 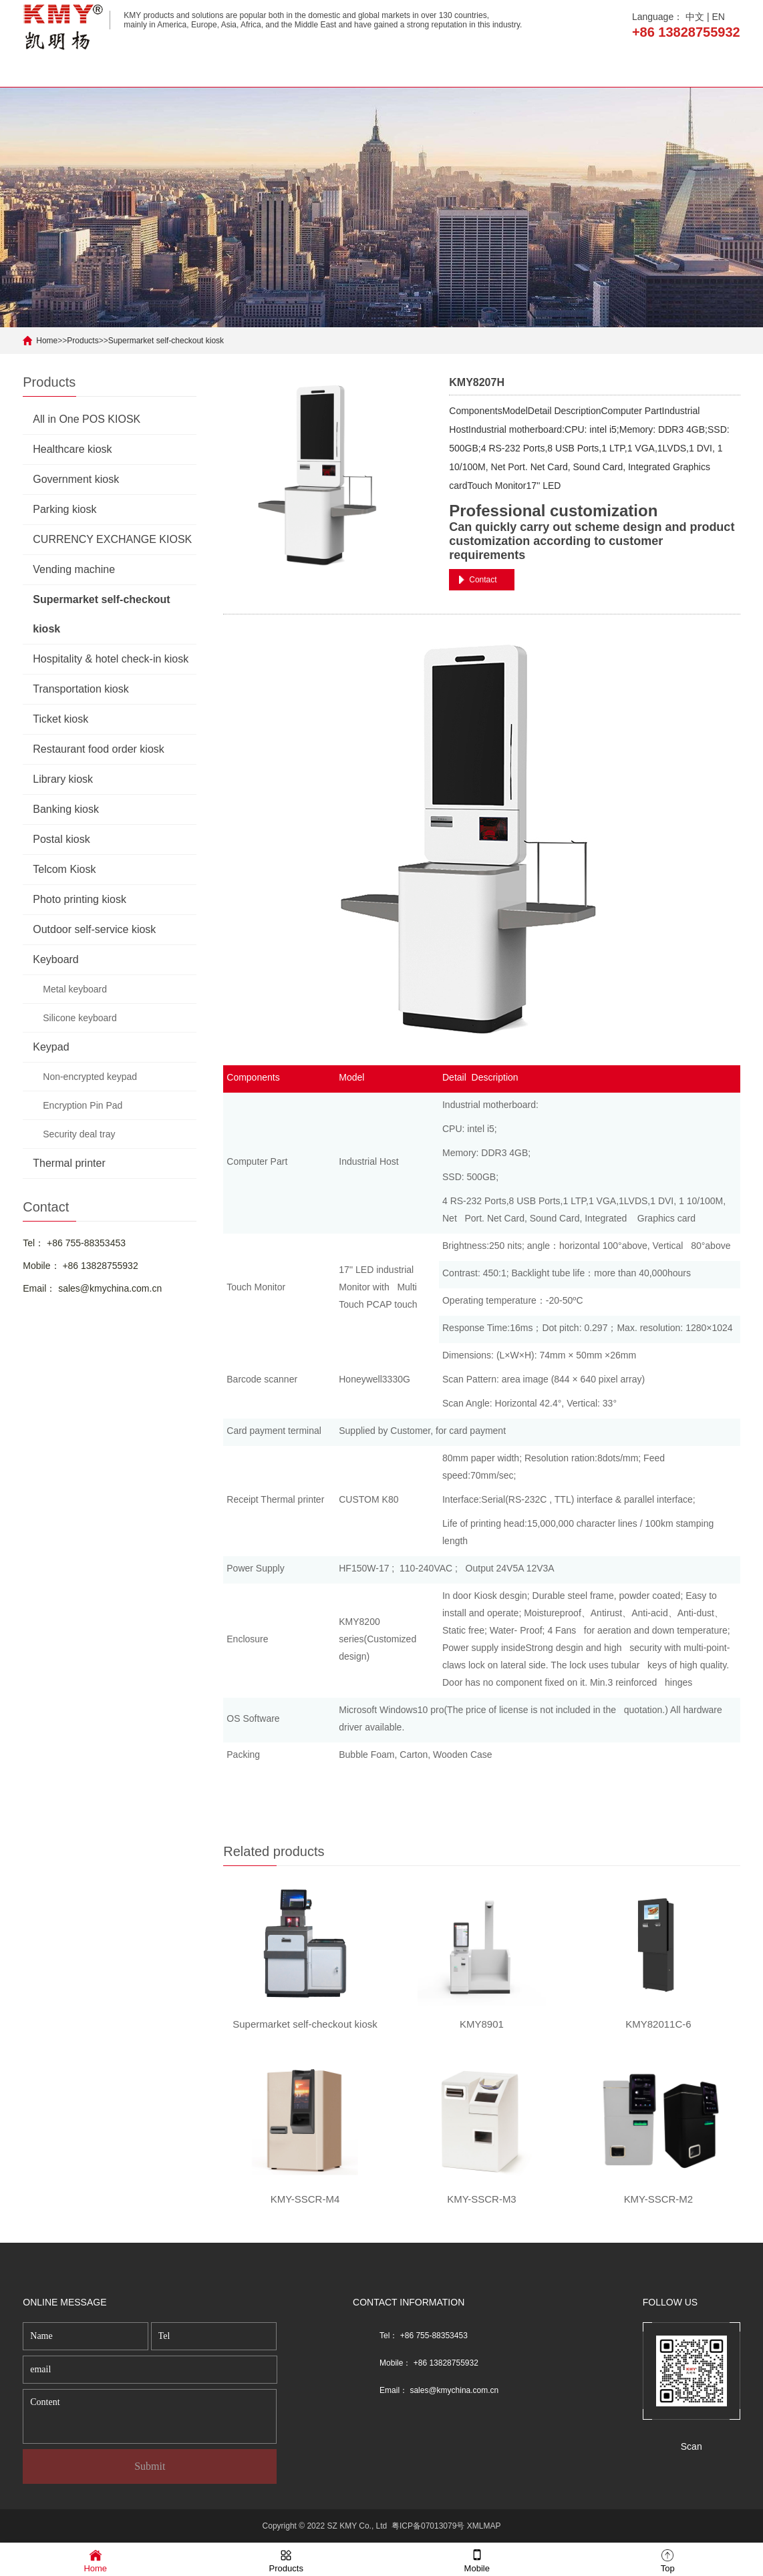 I want to click on Hospitality & hotel check-in kiosk, so click(x=110, y=659).